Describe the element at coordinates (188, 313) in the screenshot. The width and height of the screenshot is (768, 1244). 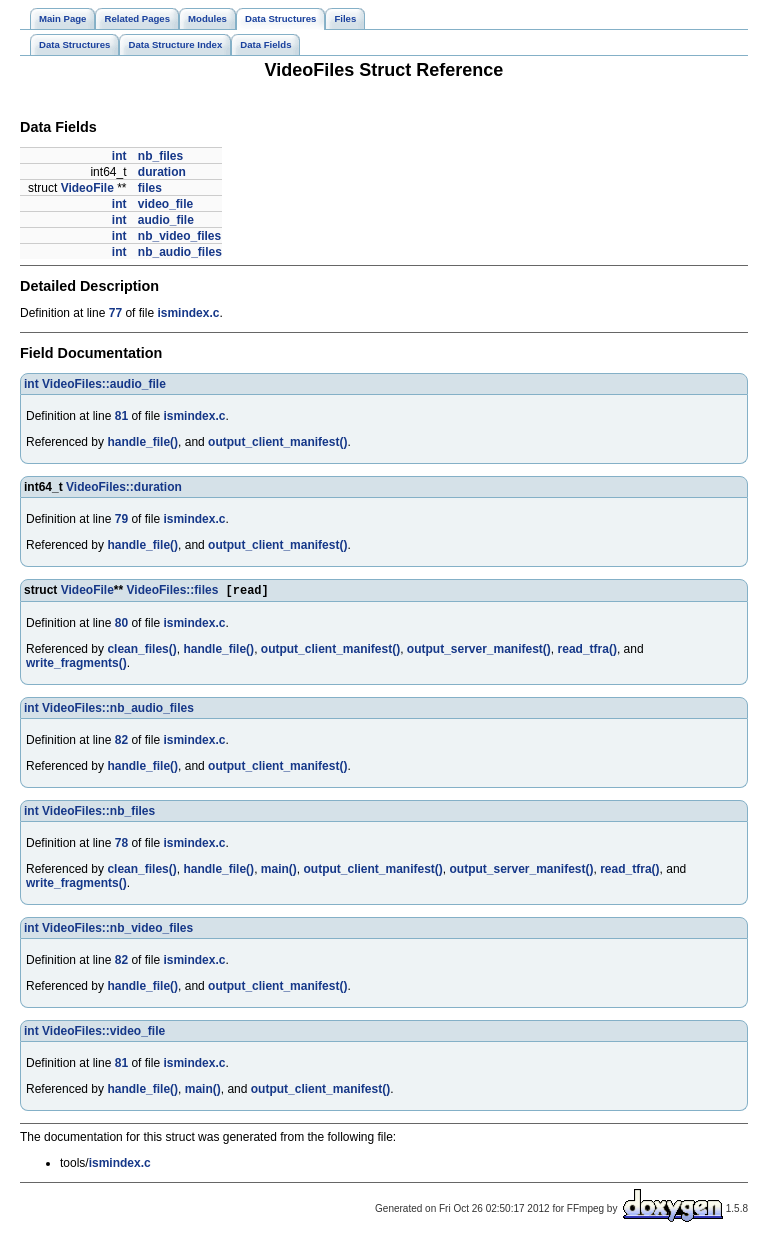
I see `ismindex.c` at that location.